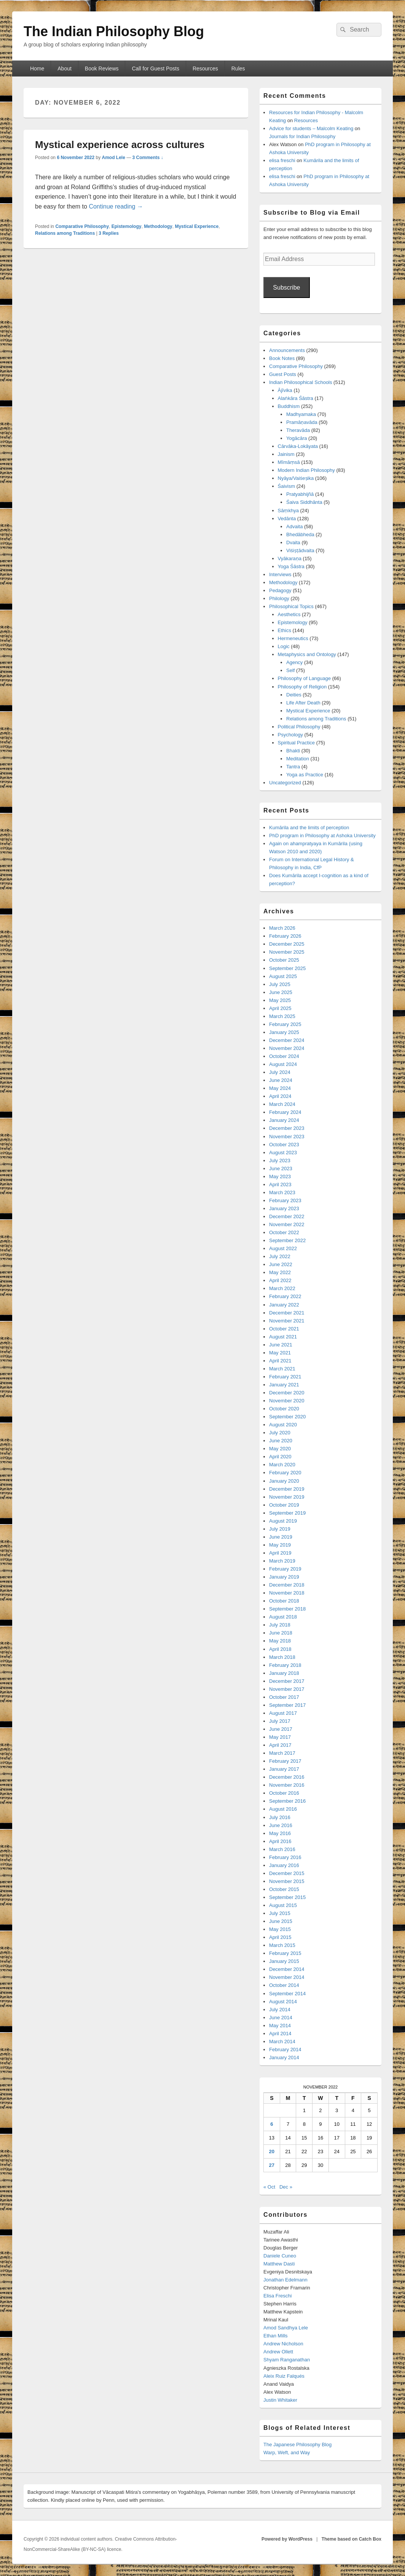 The height and width of the screenshot is (2576, 405). I want to click on July 2017, so click(279, 1721).